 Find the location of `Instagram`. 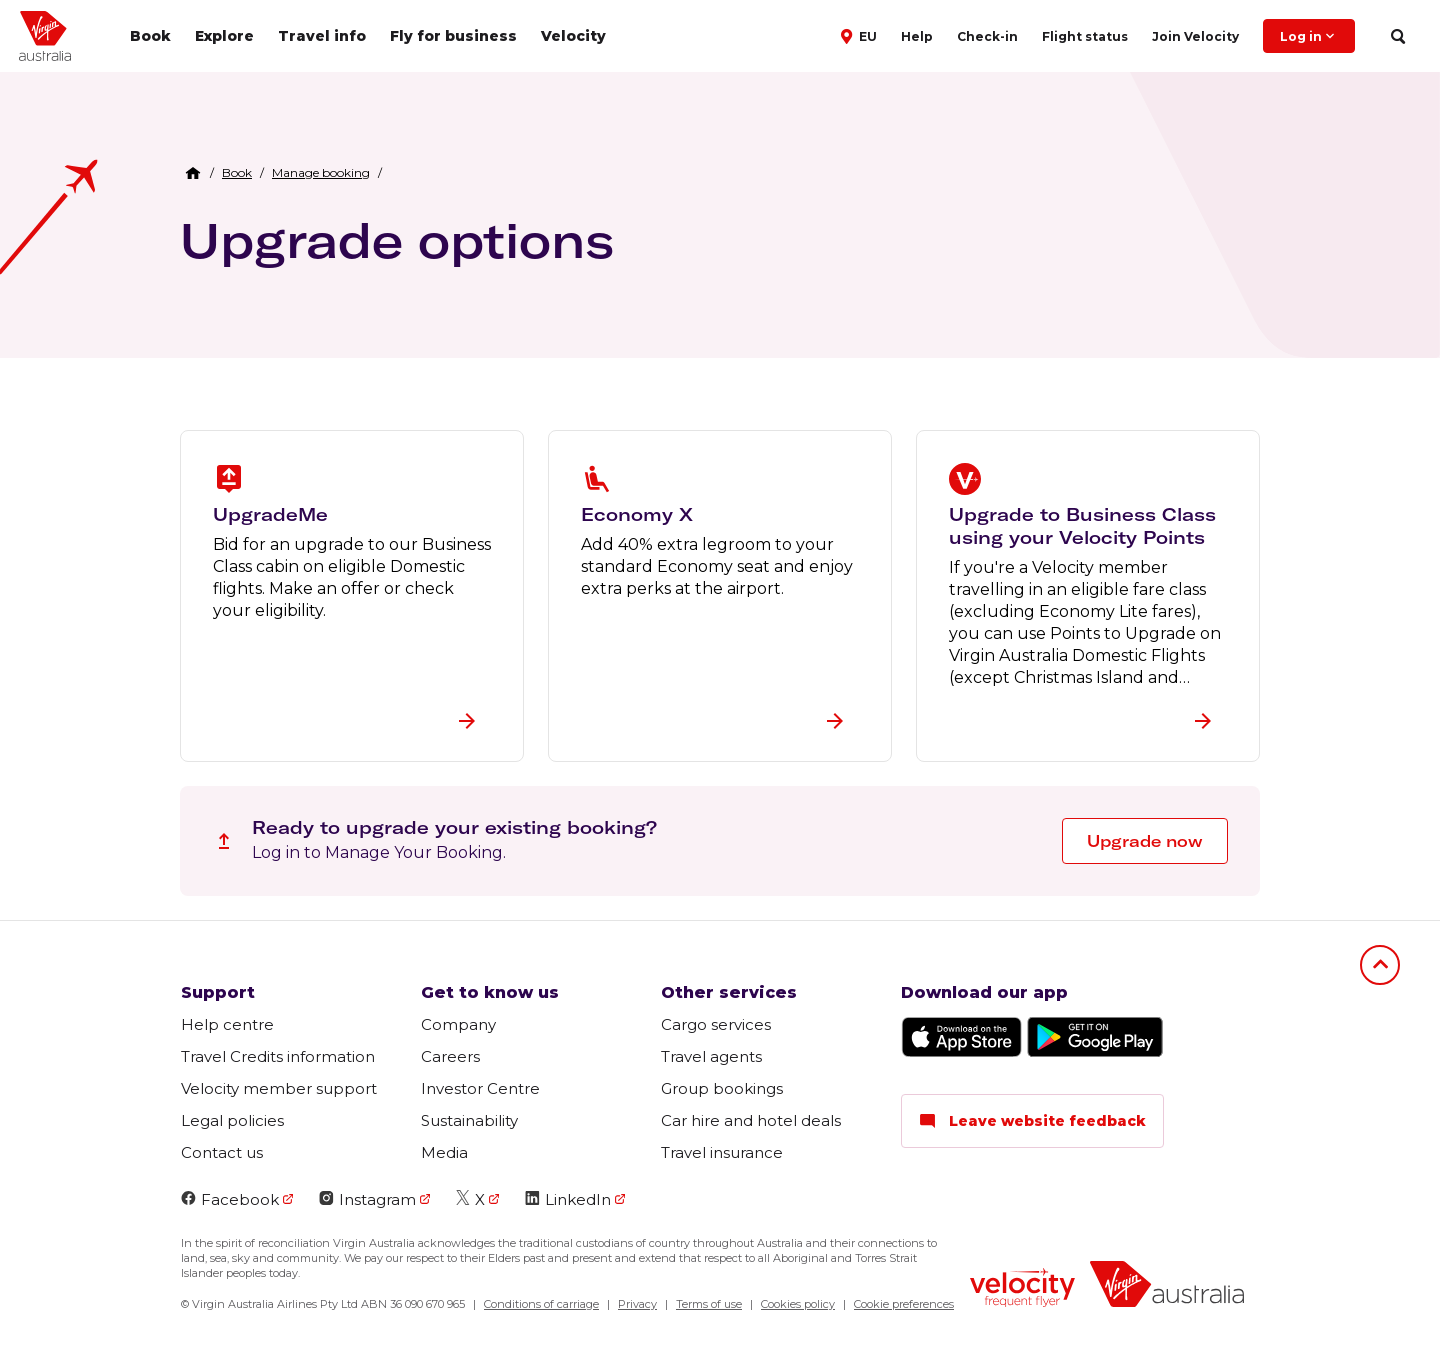

Instagram is located at coordinates (367, 1199).